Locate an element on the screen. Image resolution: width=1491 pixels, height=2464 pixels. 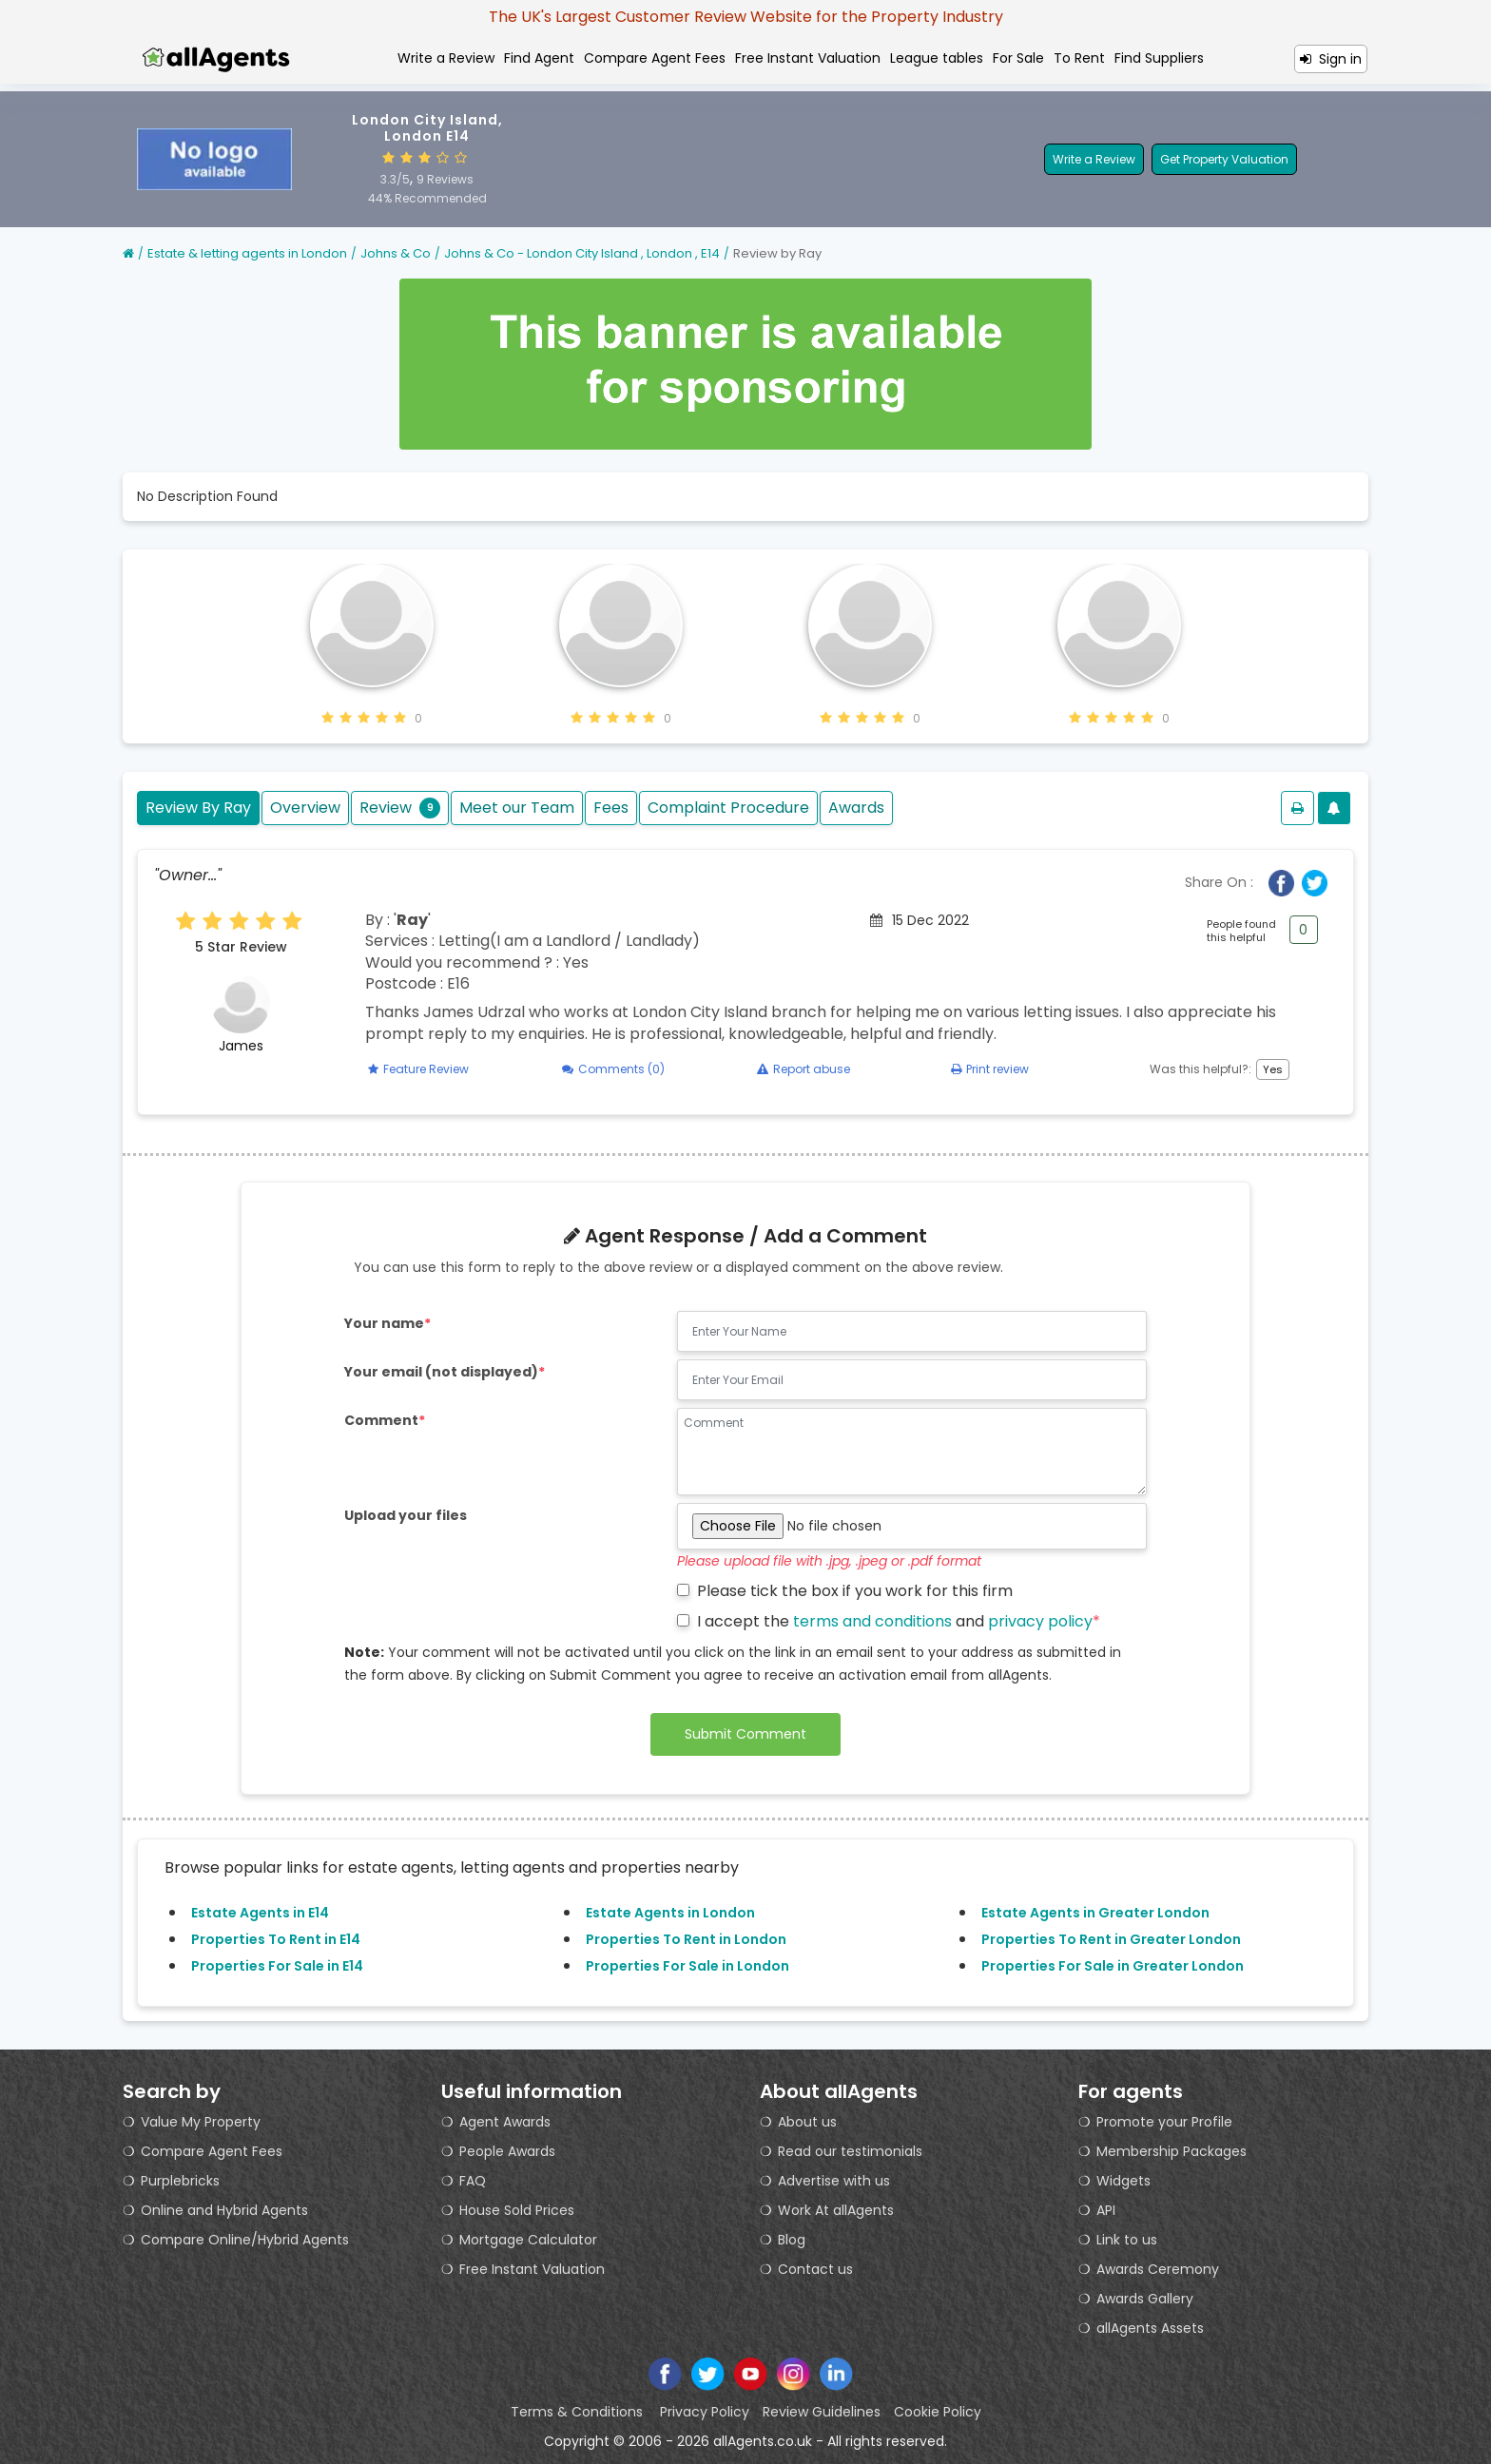
API is located at coordinates (1105, 2210).